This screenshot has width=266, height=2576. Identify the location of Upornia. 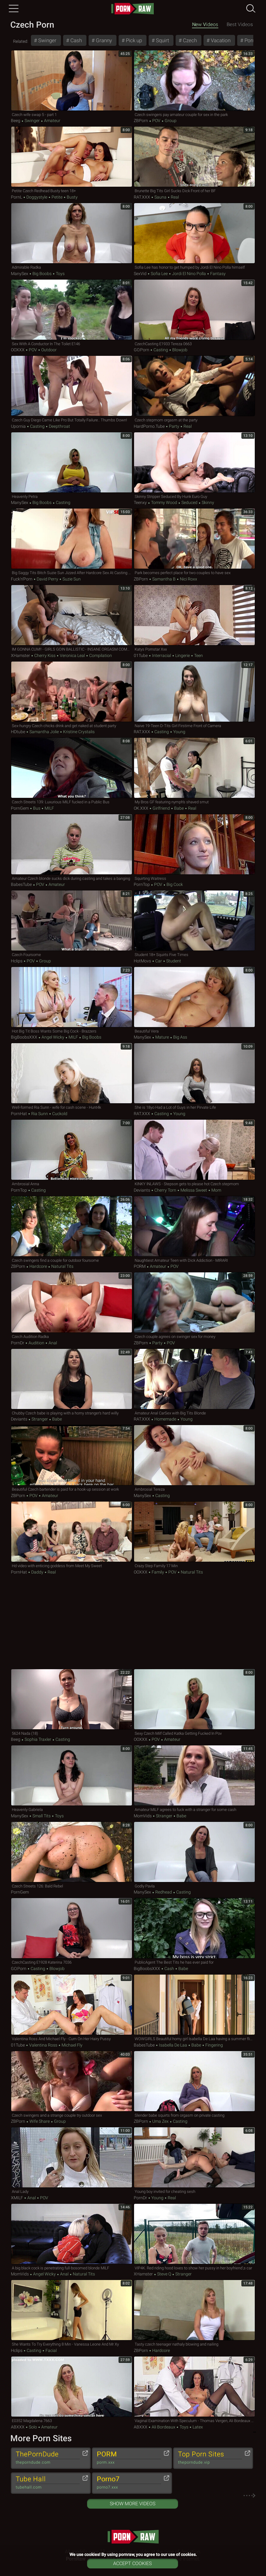
(18, 426).